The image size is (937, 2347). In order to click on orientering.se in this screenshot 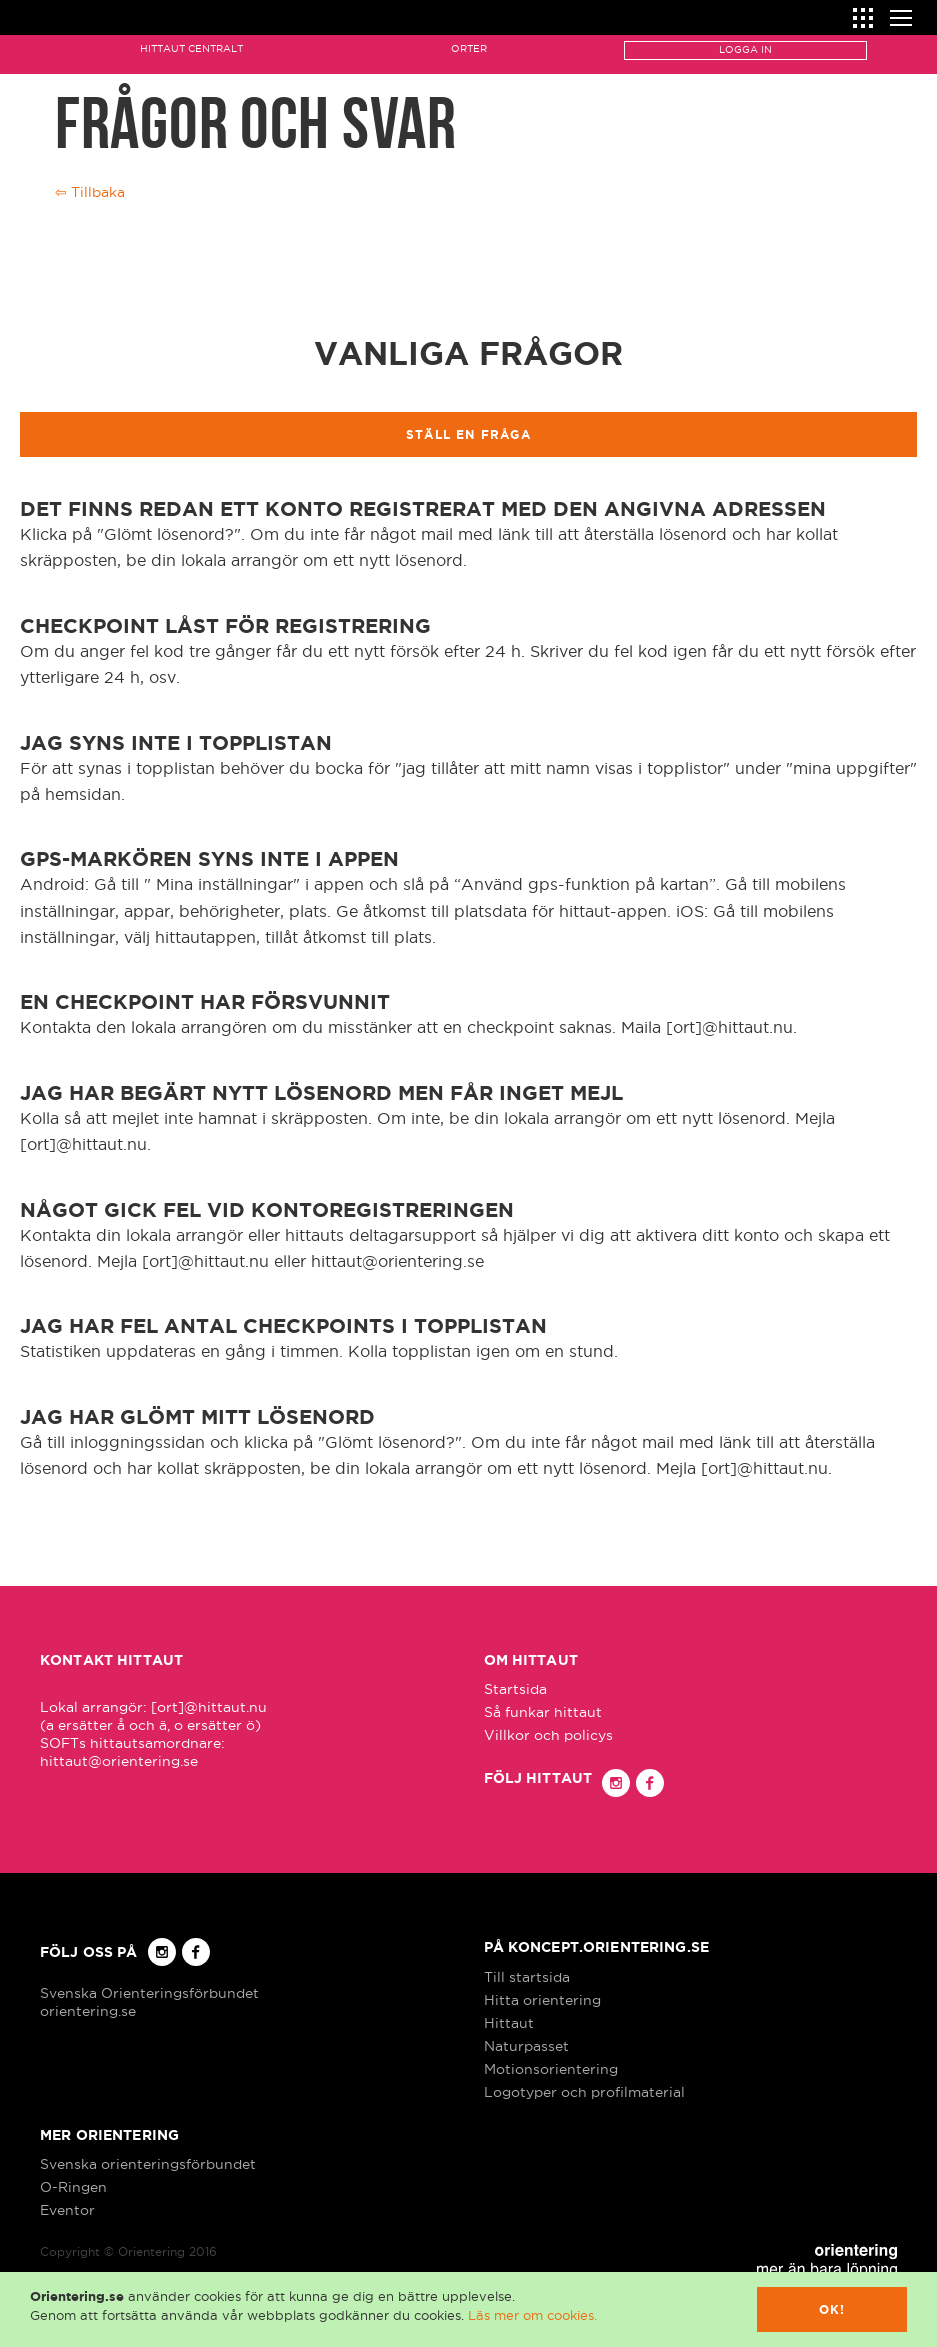, I will do `click(88, 2011)`.